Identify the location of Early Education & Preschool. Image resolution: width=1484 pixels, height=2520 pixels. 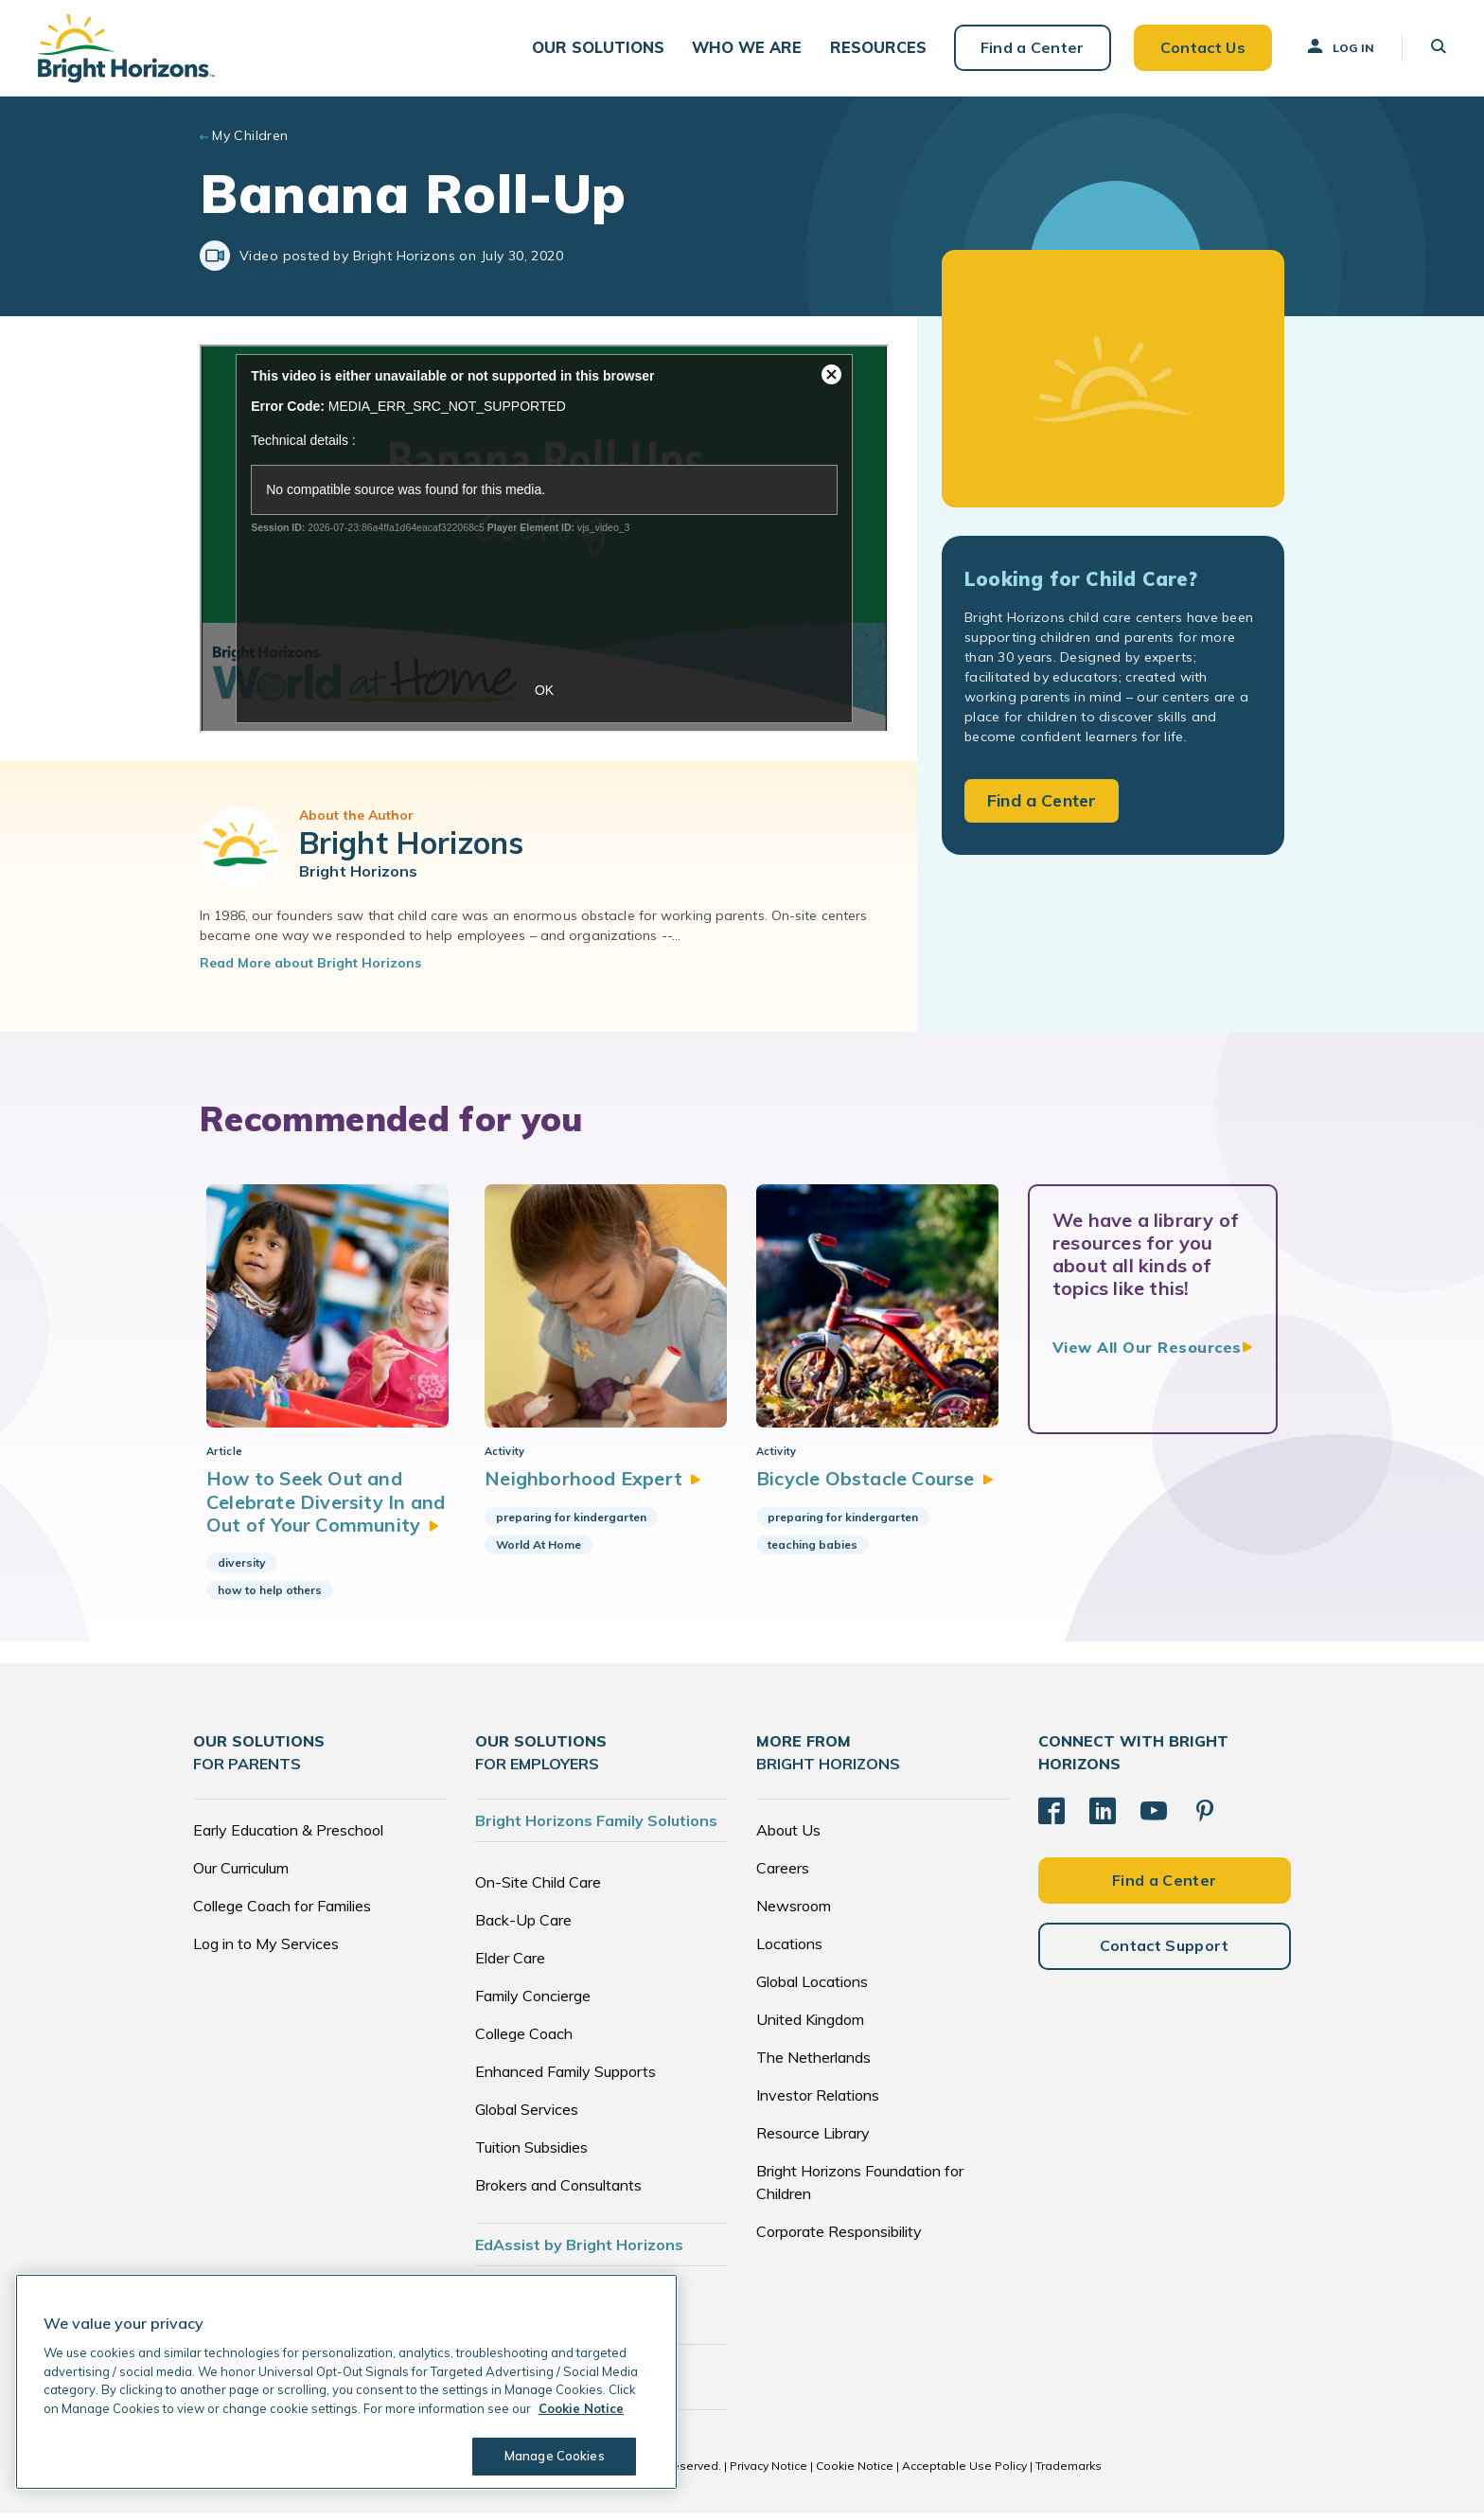
(288, 1836).